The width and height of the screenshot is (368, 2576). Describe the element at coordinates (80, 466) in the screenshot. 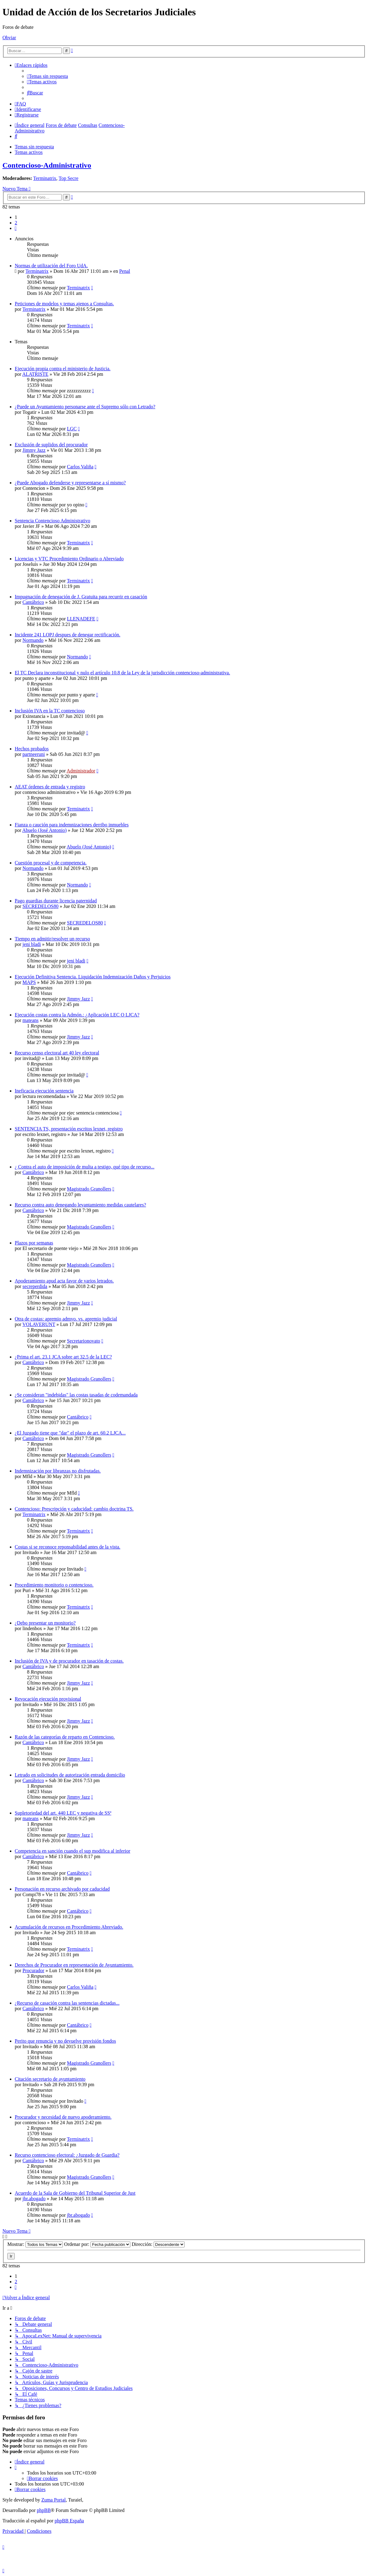

I see `Carlos Valiña` at that location.